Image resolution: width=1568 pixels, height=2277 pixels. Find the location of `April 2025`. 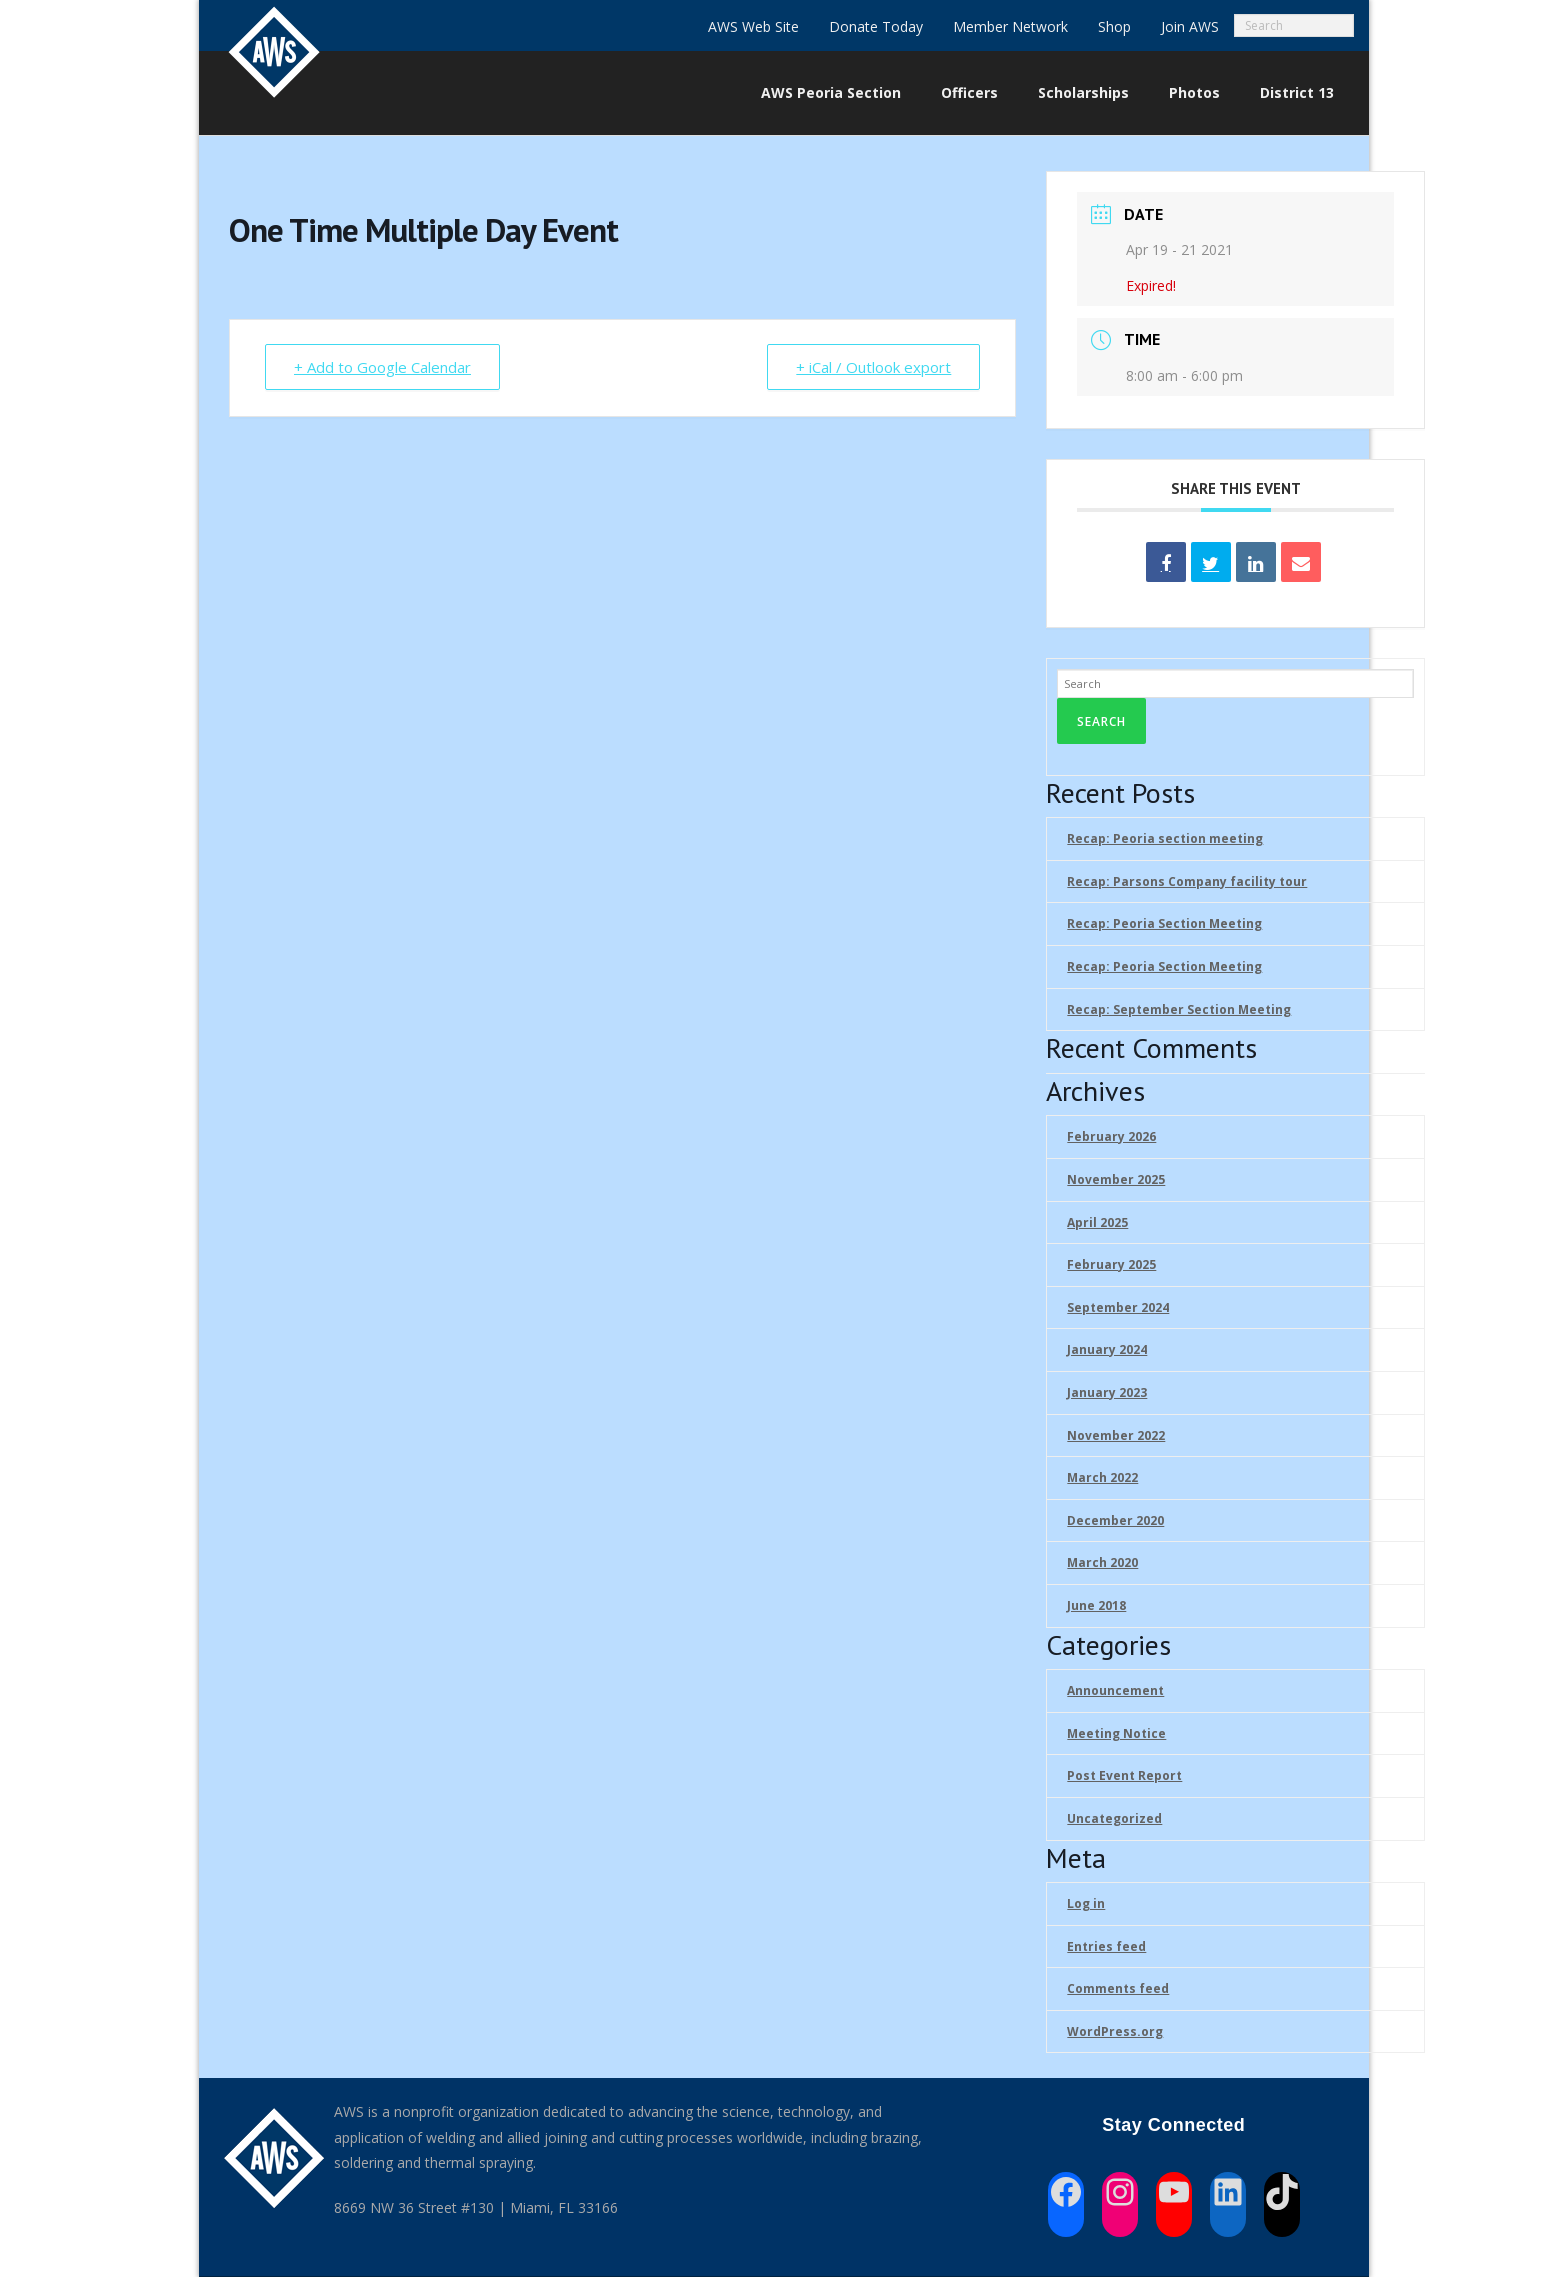

April 2025 is located at coordinates (1097, 1222).